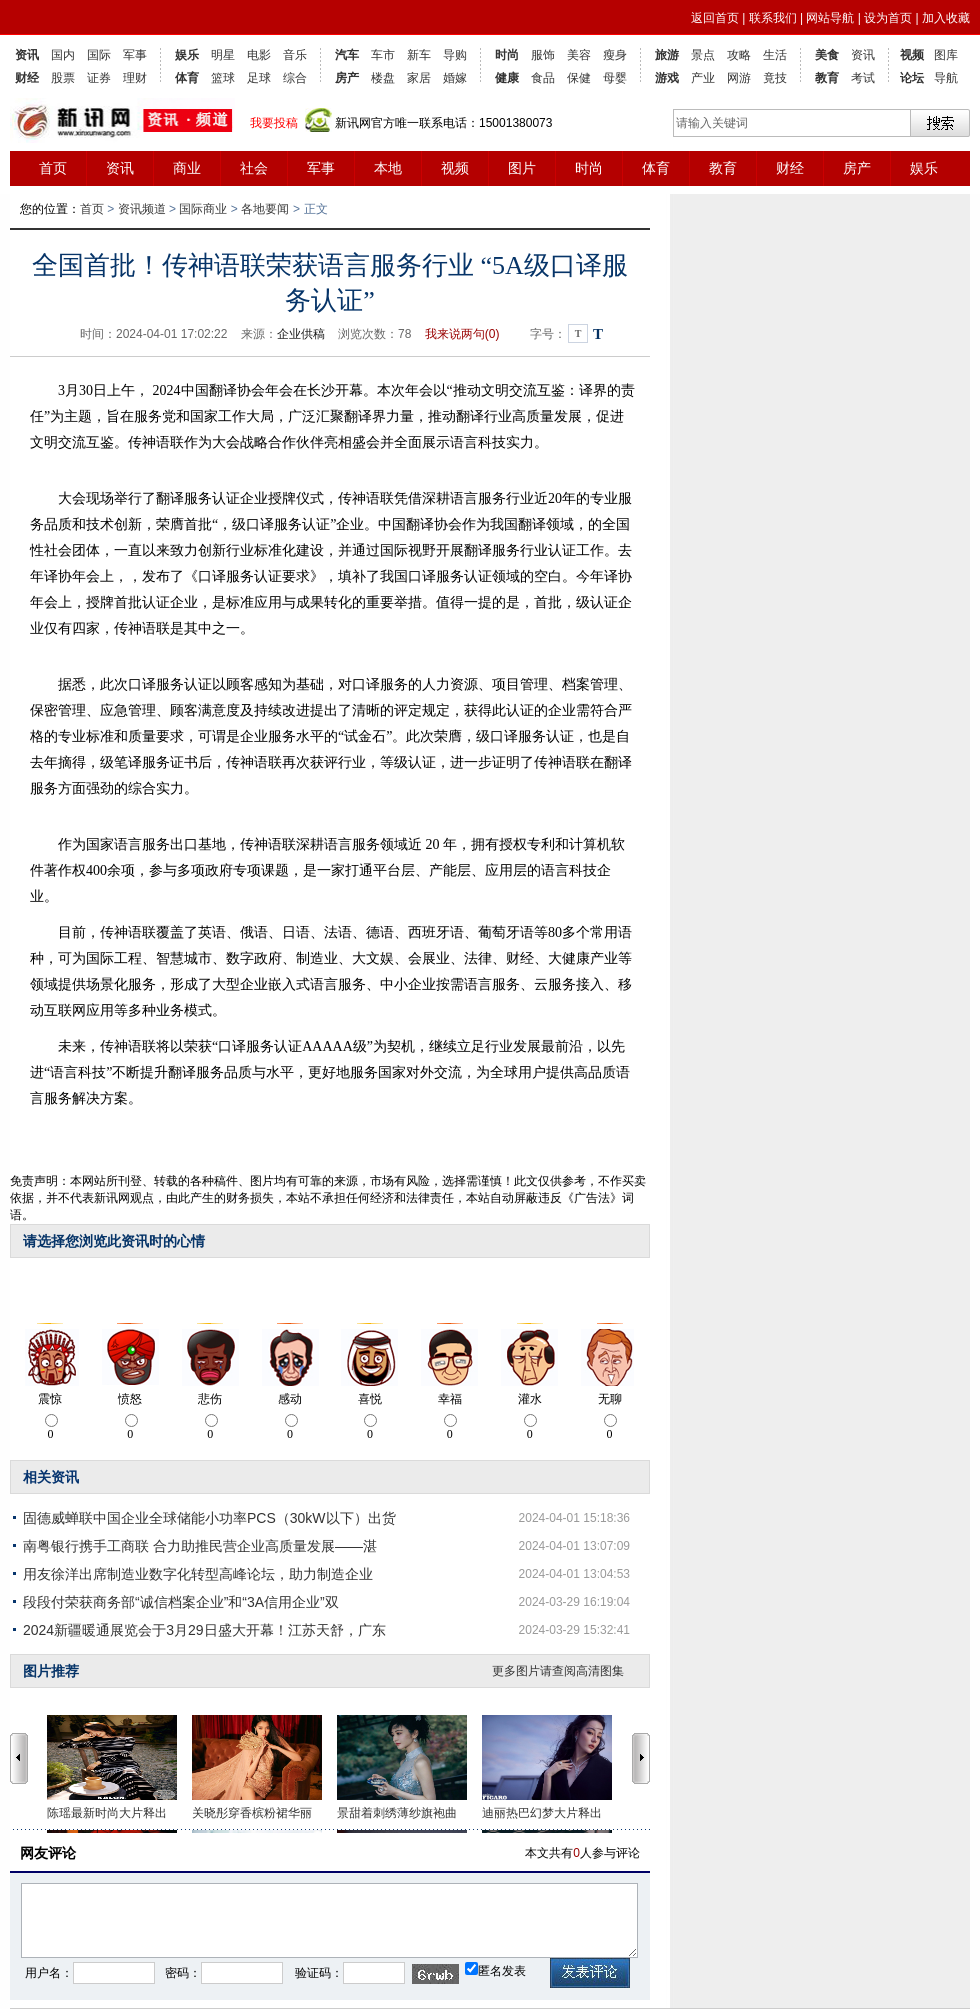 This screenshot has height=2009, width=980. What do you see at coordinates (863, 78) in the screenshot?
I see `考试` at bounding box center [863, 78].